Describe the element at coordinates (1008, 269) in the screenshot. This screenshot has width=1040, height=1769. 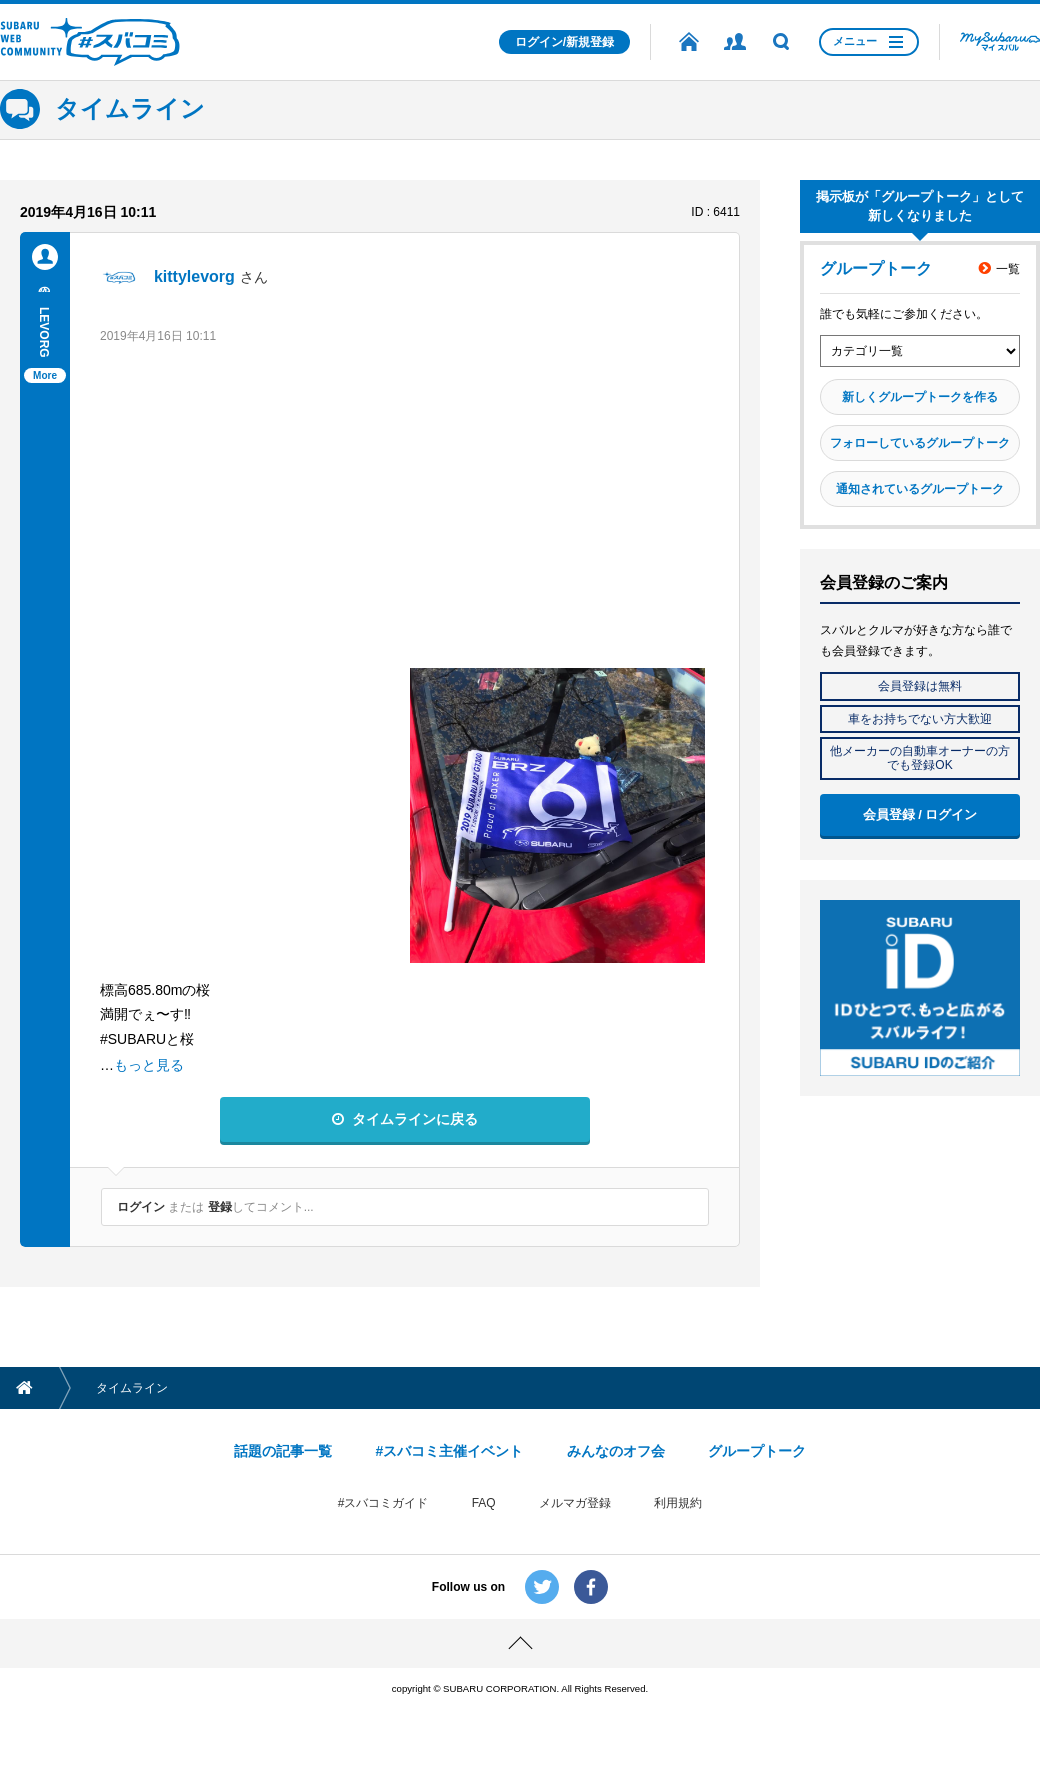
I see `一覧` at that location.